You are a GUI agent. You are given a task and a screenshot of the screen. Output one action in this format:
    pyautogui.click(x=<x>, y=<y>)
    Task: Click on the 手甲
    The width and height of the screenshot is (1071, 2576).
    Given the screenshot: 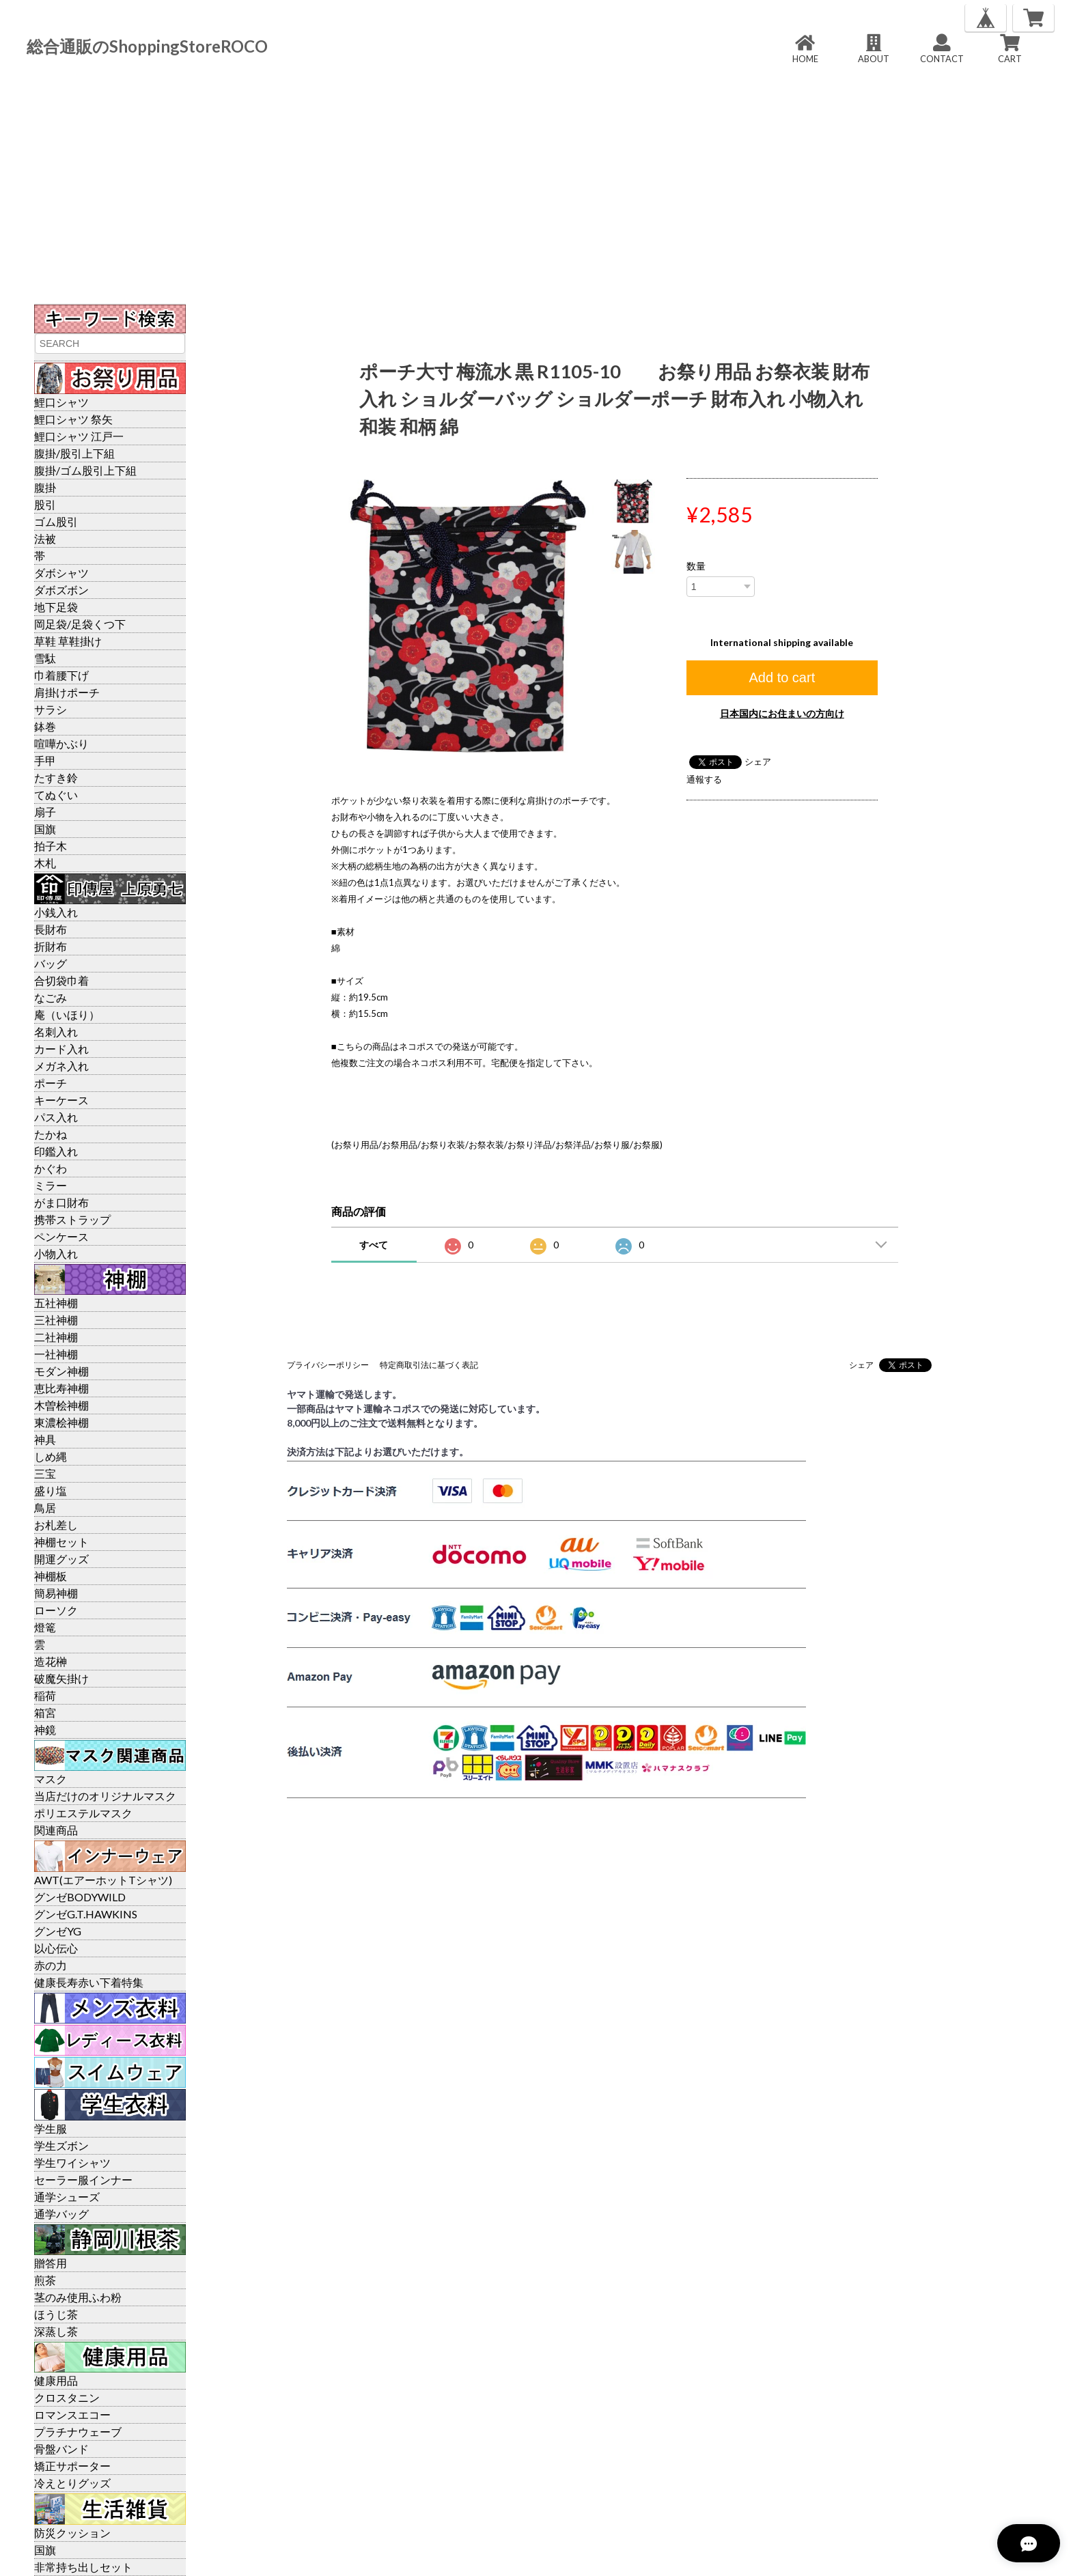 What is the action you would take?
    pyautogui.click(x=45, y=760)
    